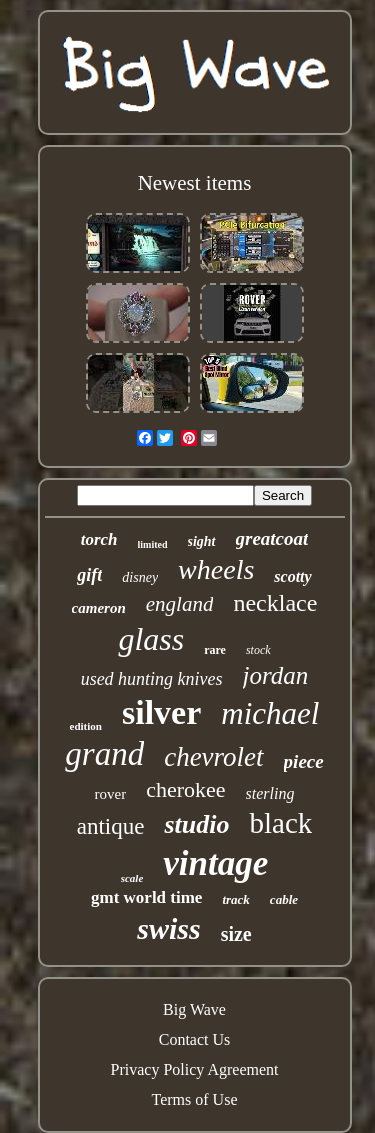 This screenshot has height=1133, width=375. I want to click on torch, so click(99, 539).